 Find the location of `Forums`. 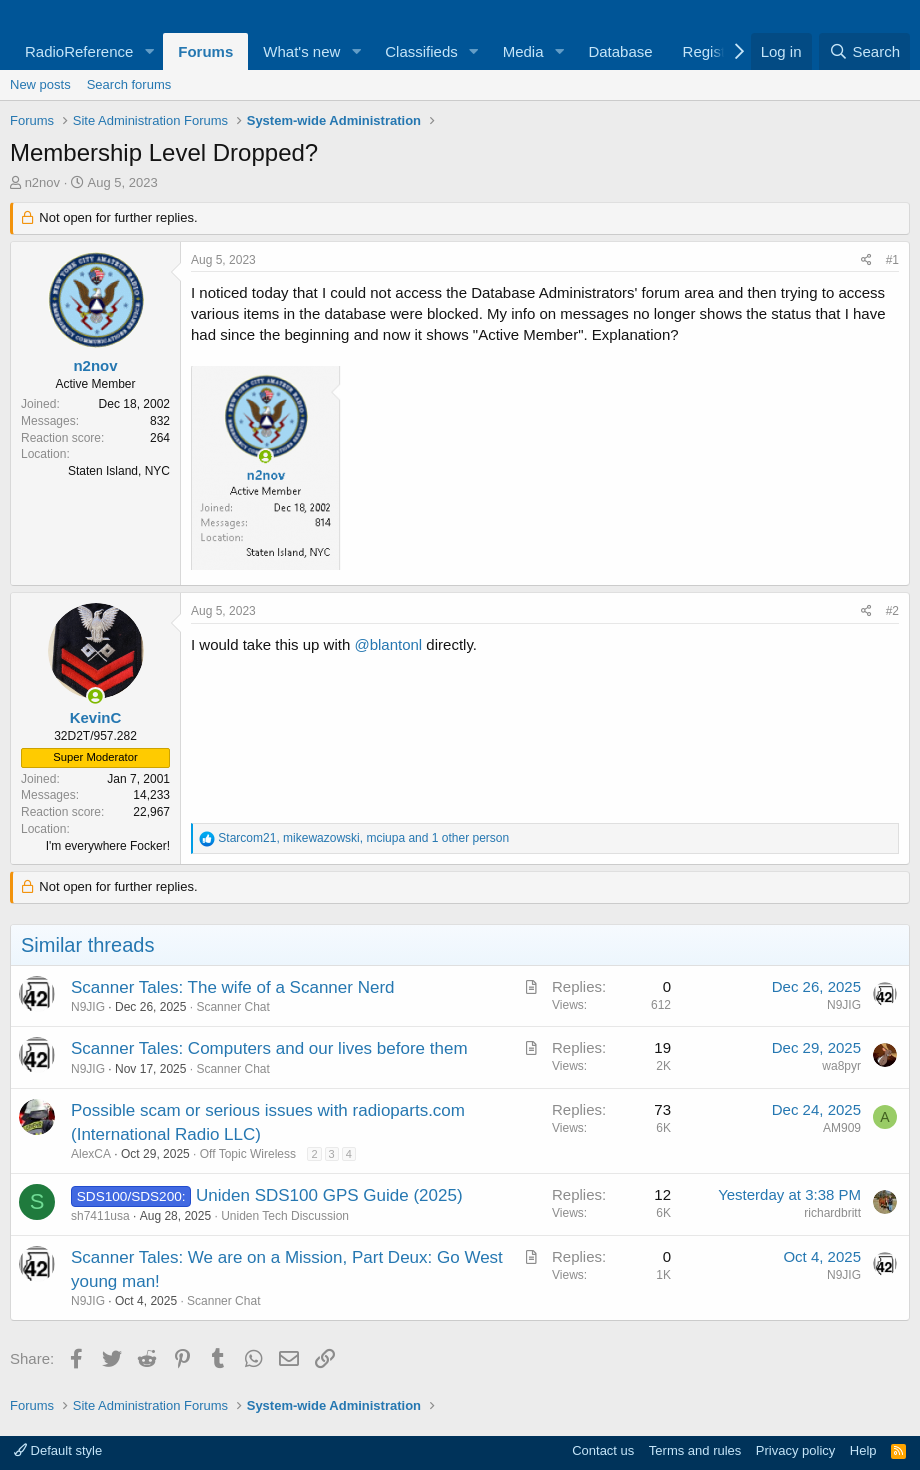

Forums is located at coordinates (205, 51).